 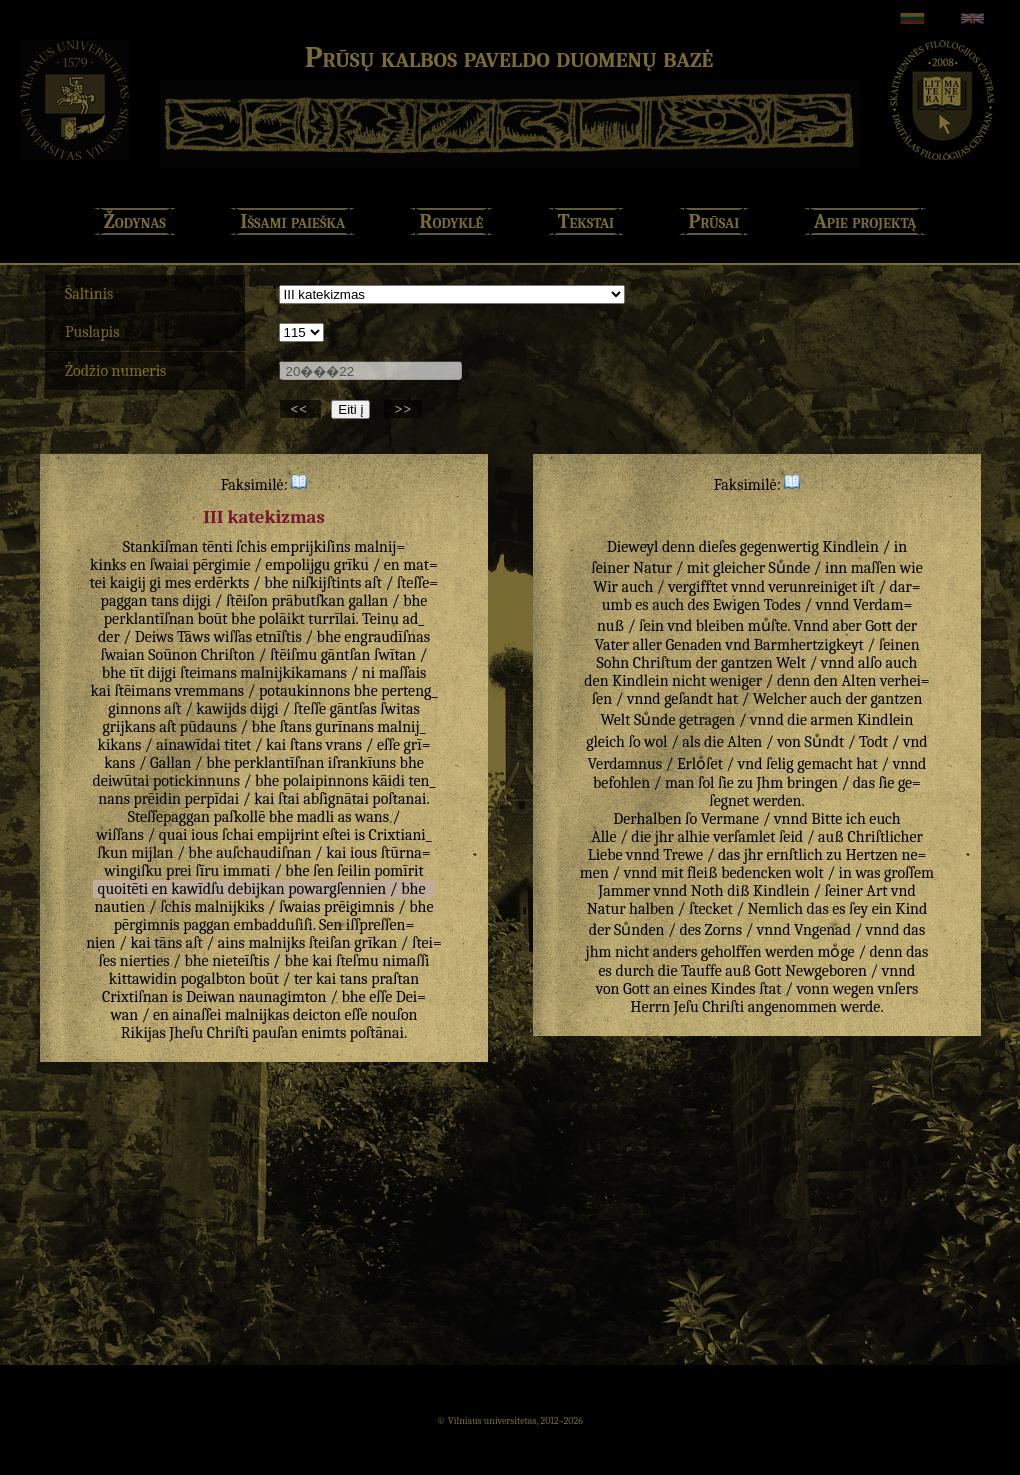 I want to click on malnijks, so click(x=276, y=943).